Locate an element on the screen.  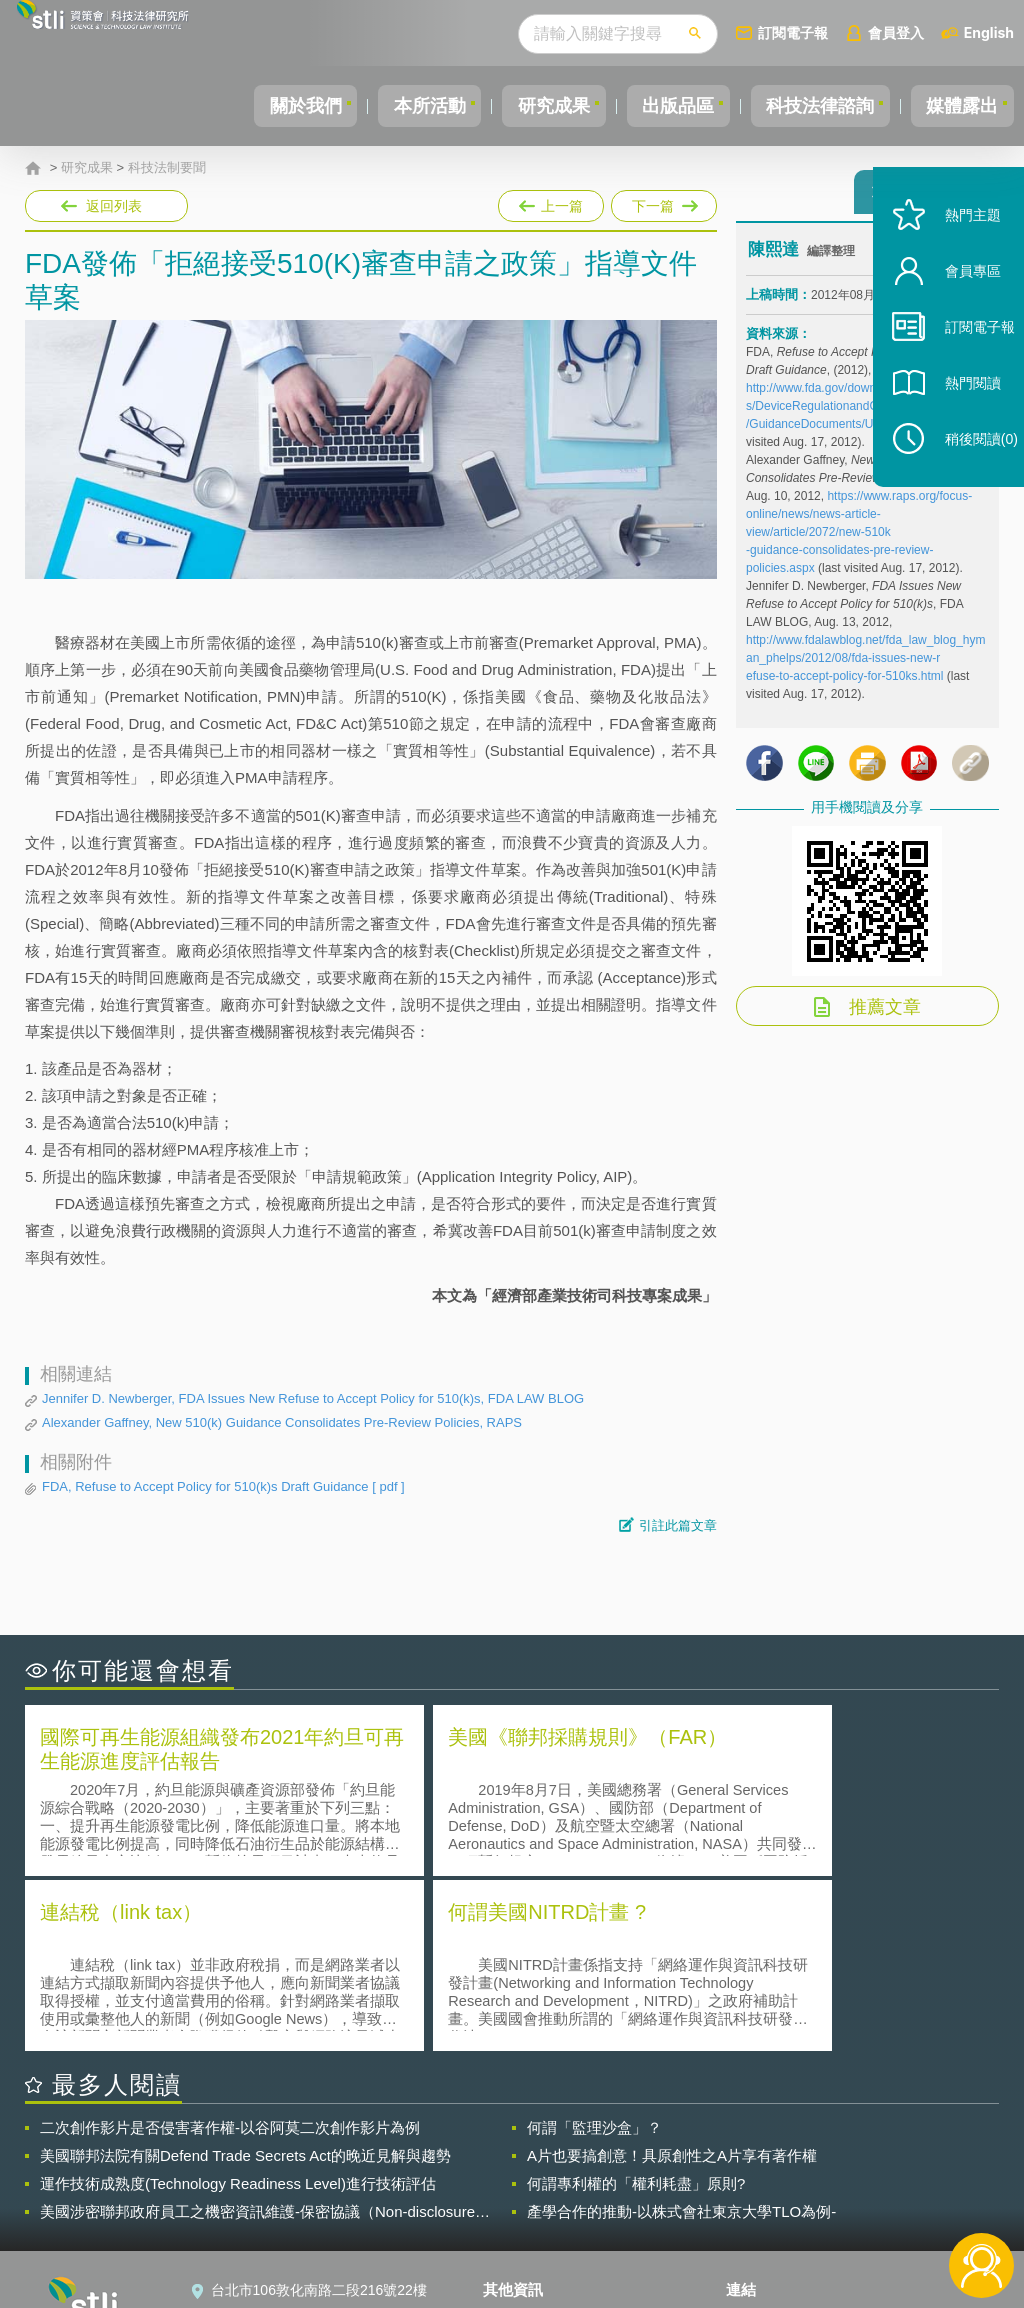
徵才訊息 is located at coordinates (523, 2170).